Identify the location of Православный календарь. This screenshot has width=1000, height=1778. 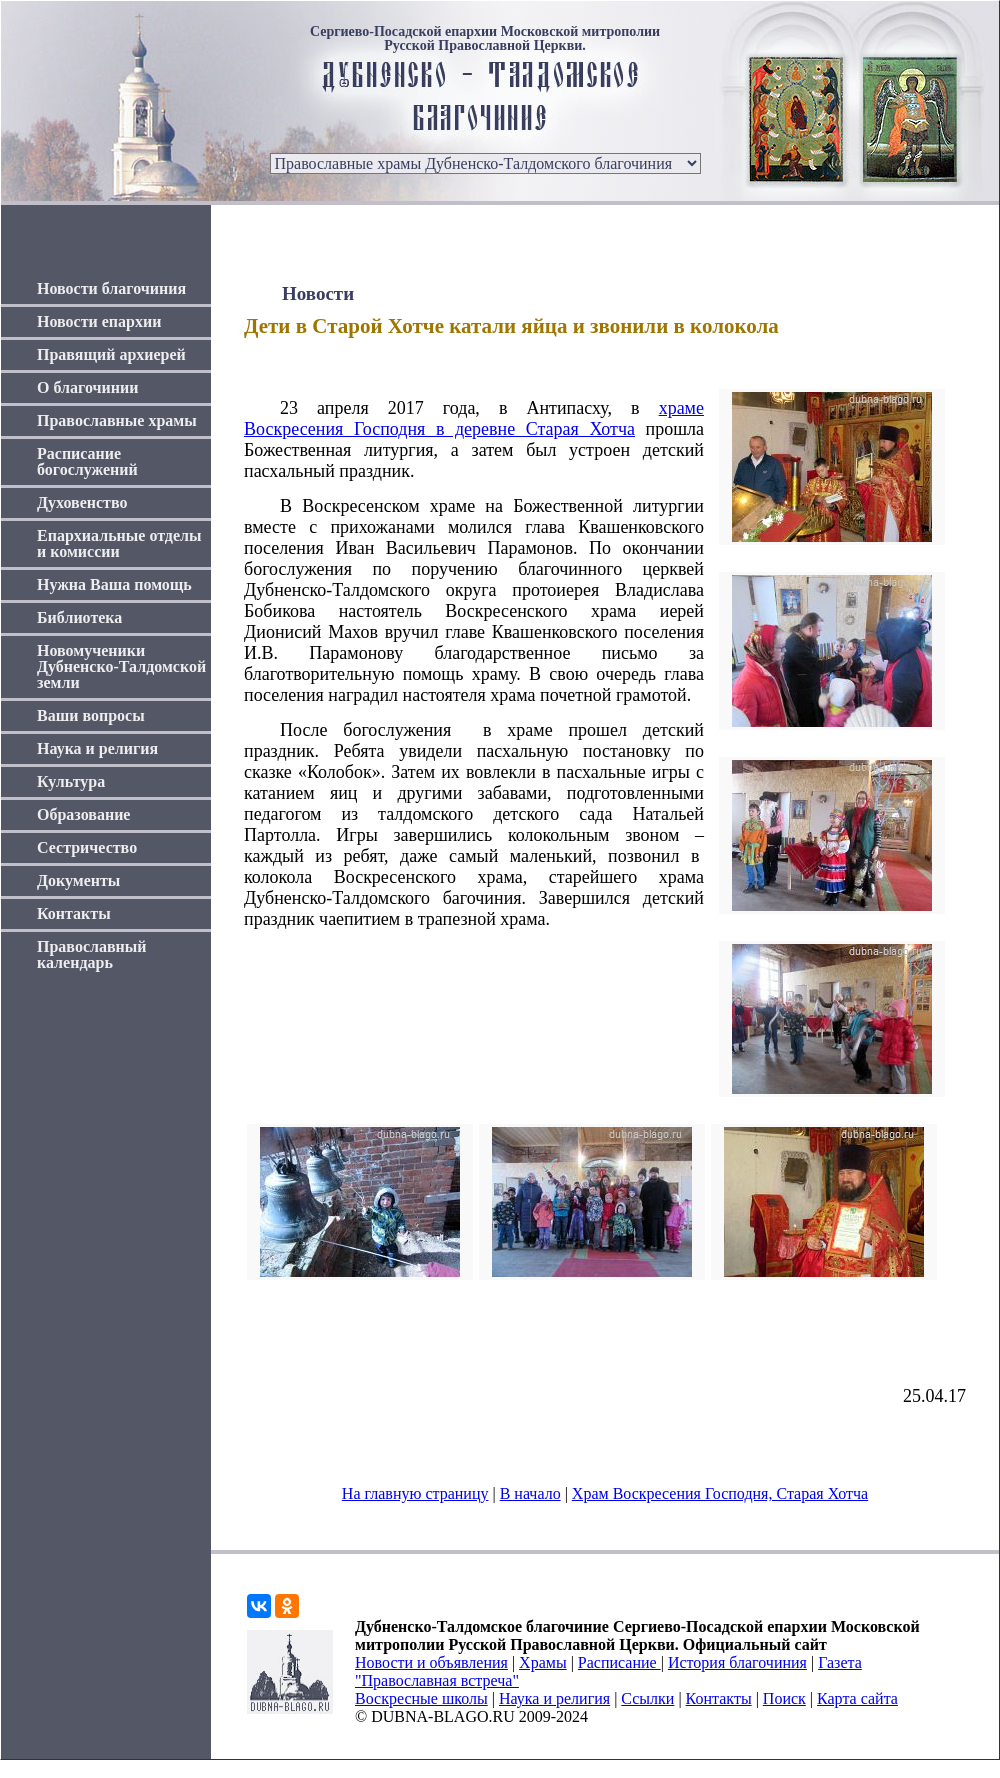
(92, 954).